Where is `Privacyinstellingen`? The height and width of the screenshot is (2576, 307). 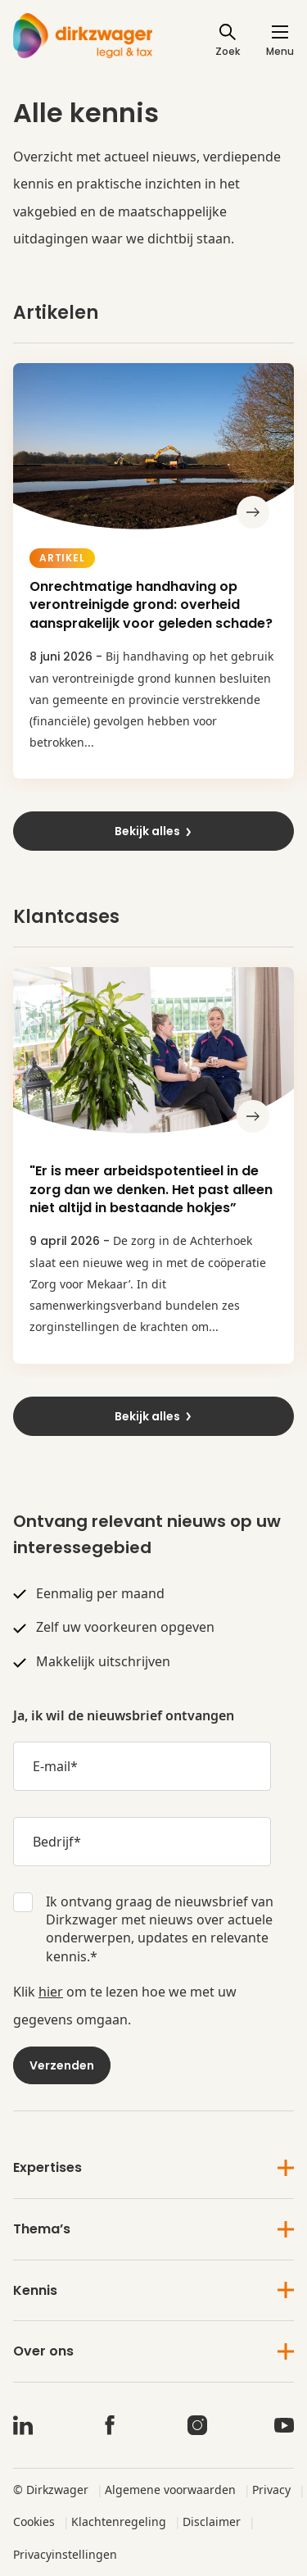
Privacyinstellingen is located at coordinates (65, 2554).